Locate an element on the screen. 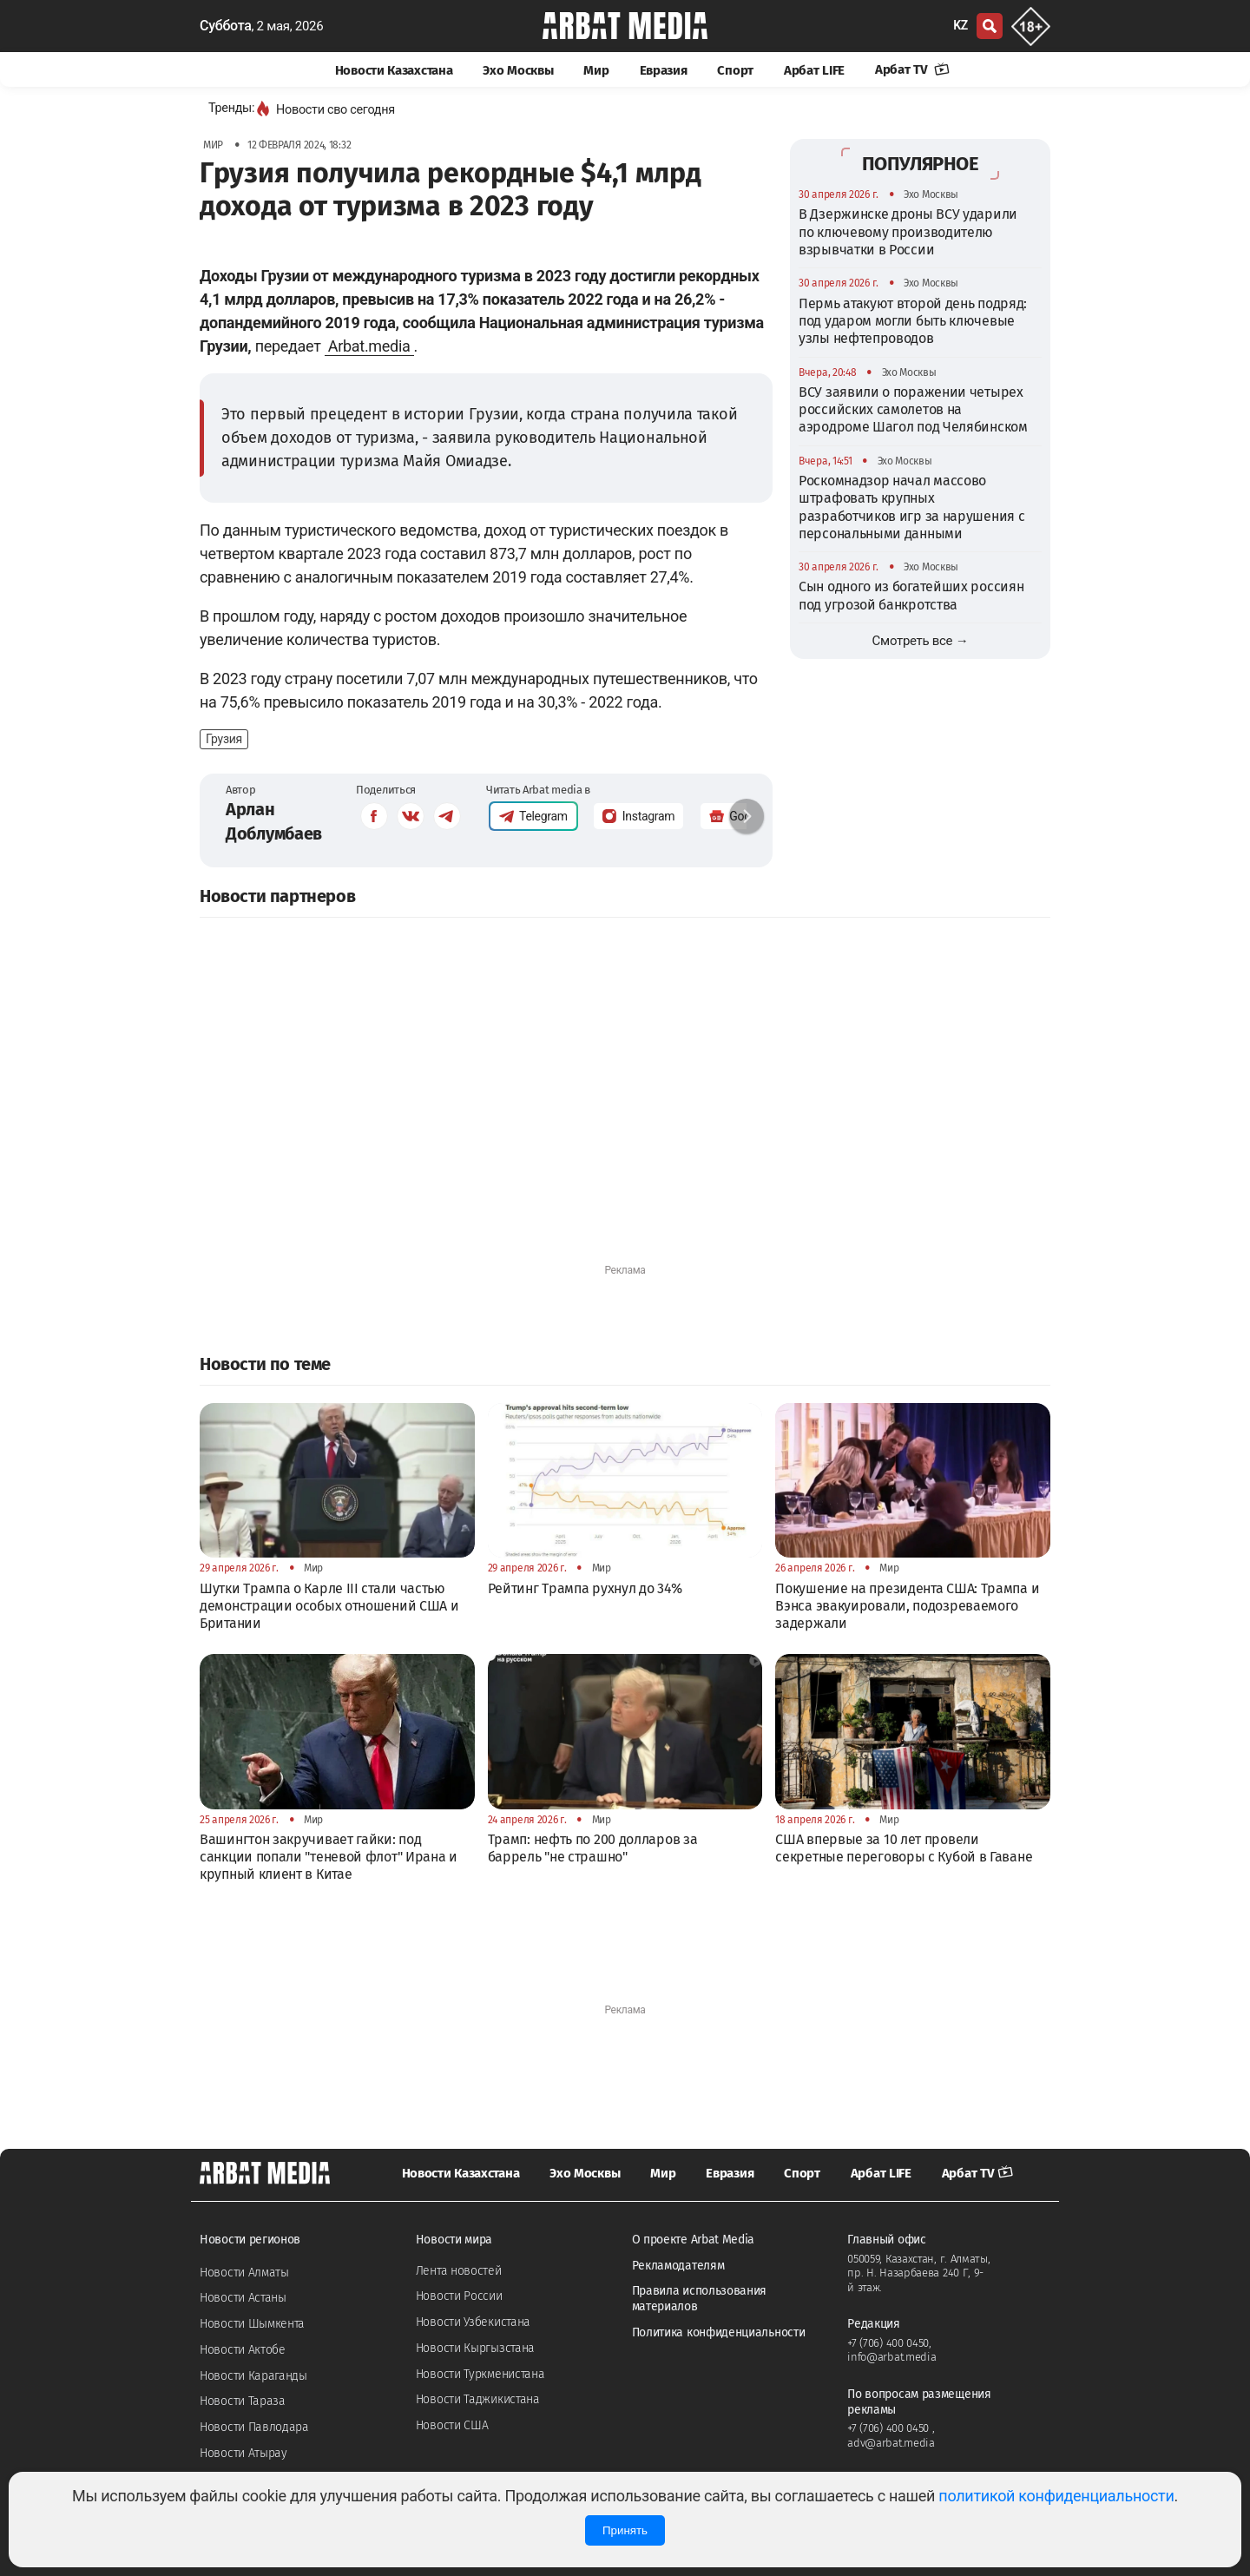  Политика конфиденциальности is located at coordinates (719, 2332).